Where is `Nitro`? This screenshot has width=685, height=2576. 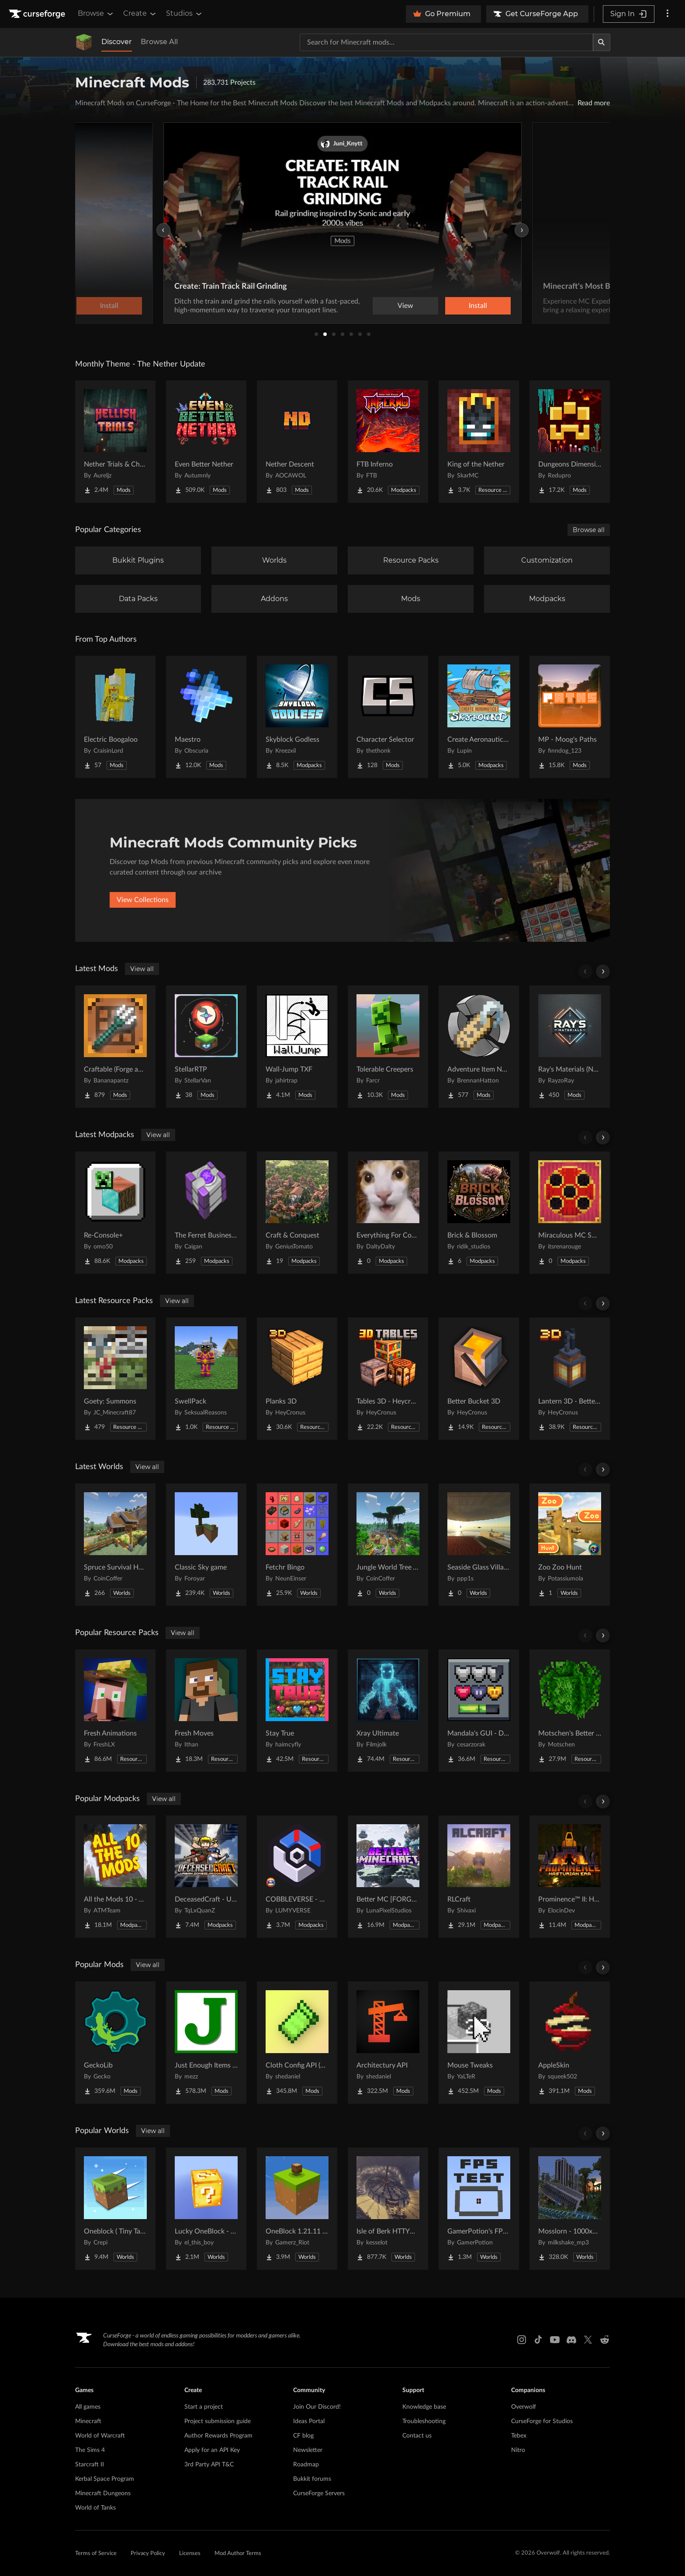 Nitro is located at coordinates (518, 2450).